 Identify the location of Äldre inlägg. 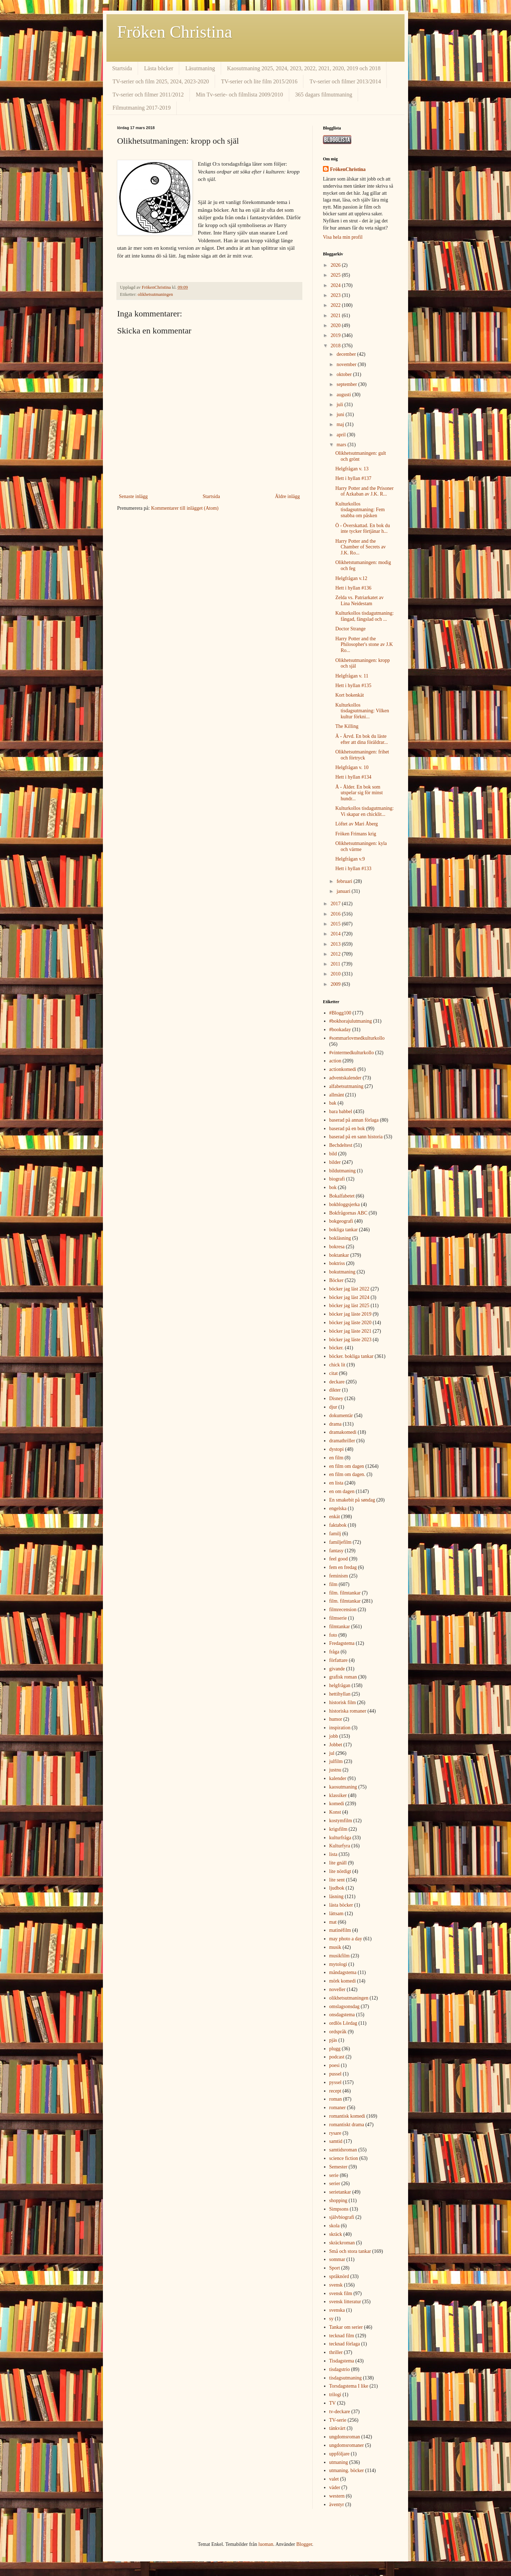
(287, 496).